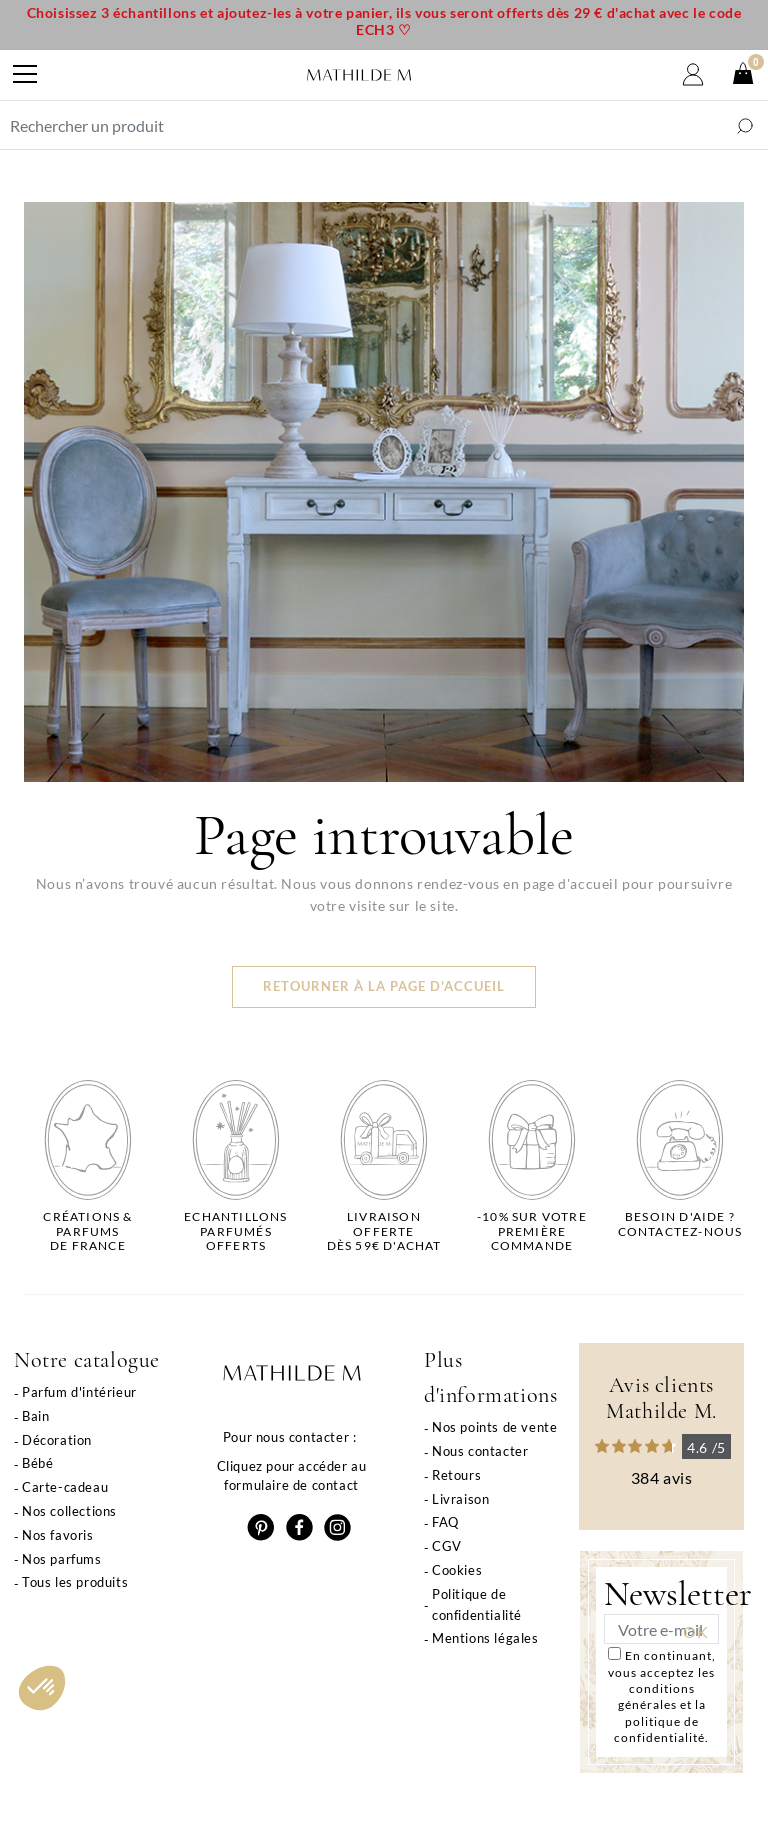  What do you see at coordinates (456, 1475) in the screenshot?
I see `Retours` at bounding box center [456, 1475].